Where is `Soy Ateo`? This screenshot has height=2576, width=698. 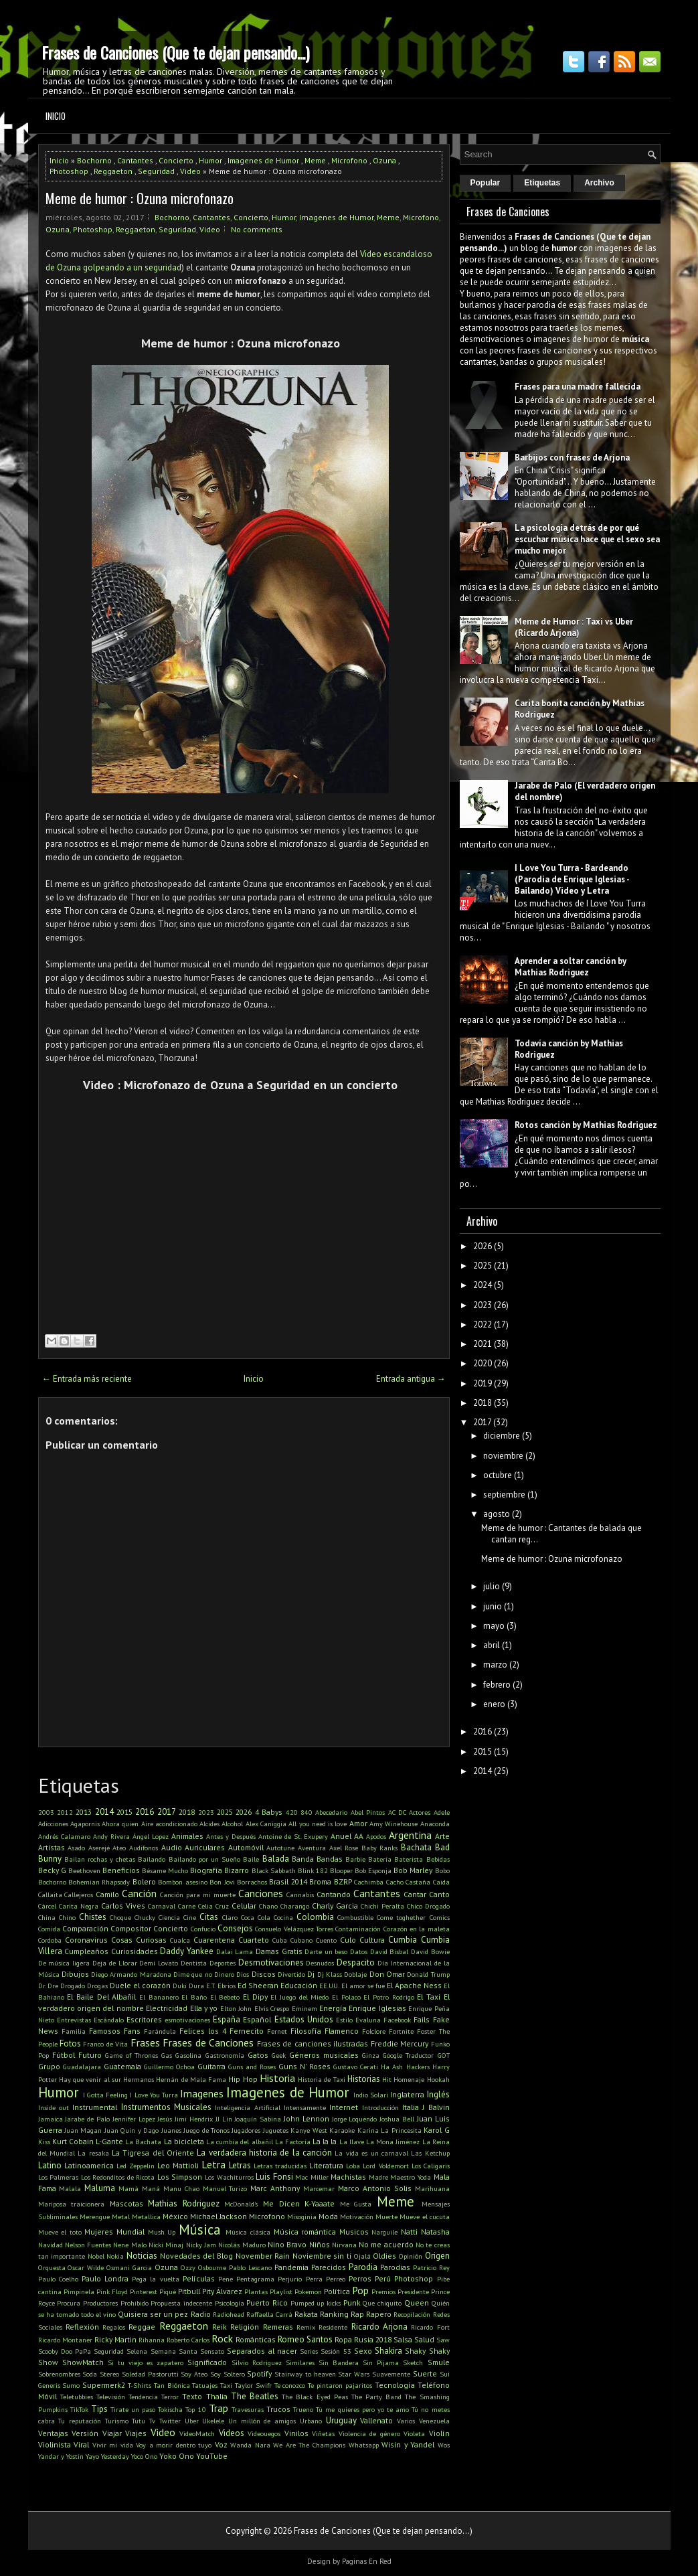 Soy Ateo is located at coordinates (194, 2374).